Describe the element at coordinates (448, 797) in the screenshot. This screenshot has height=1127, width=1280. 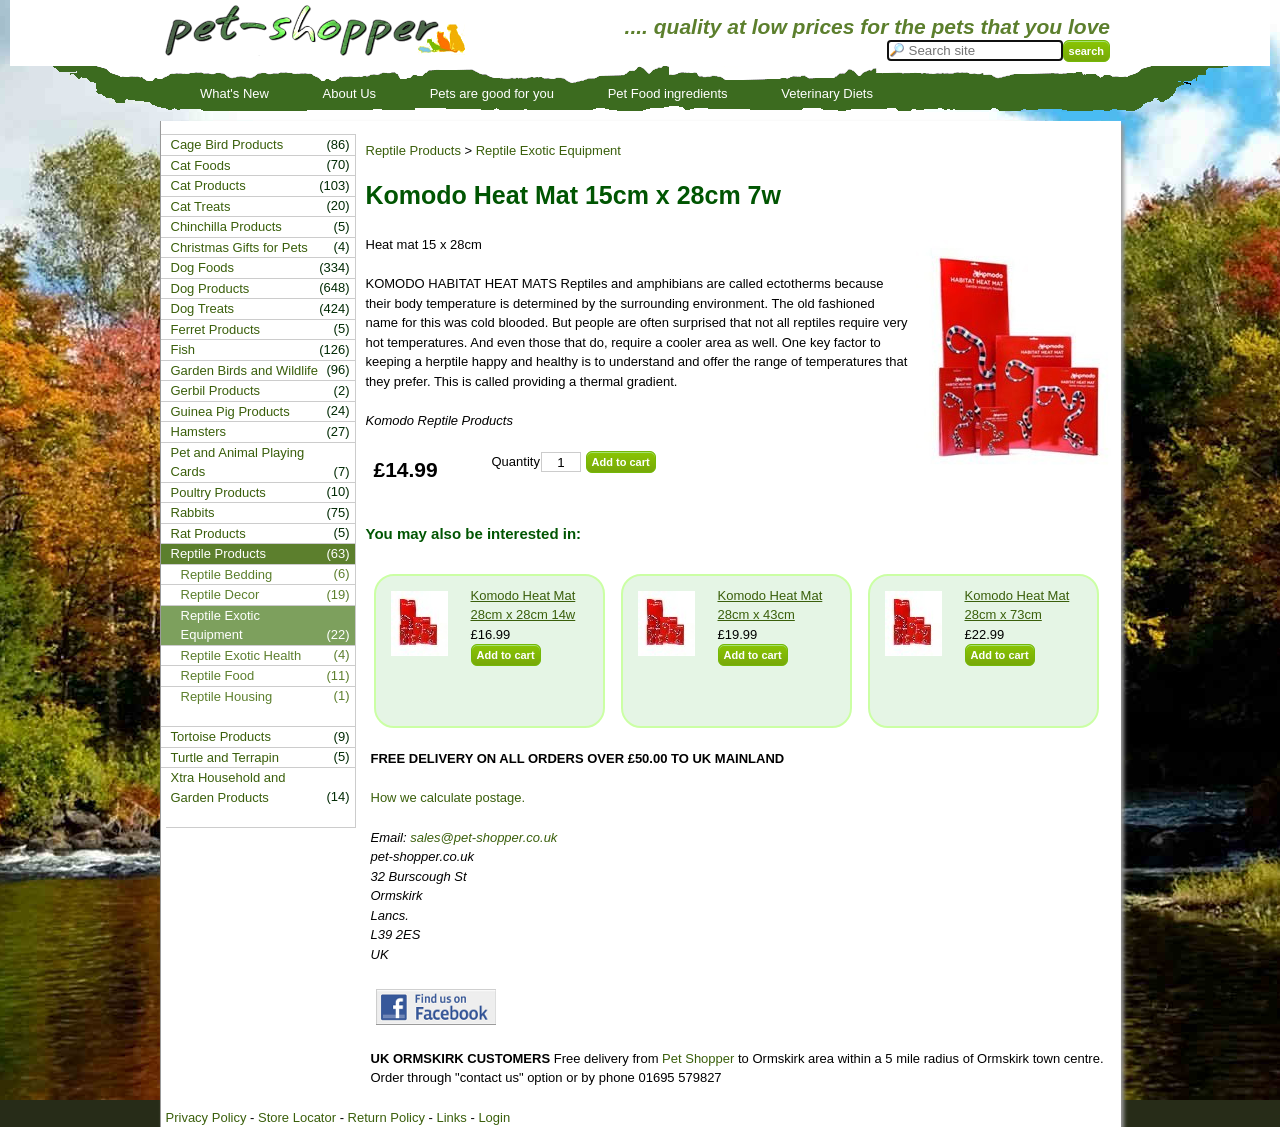
I see `How we calculate postage.` at that location.